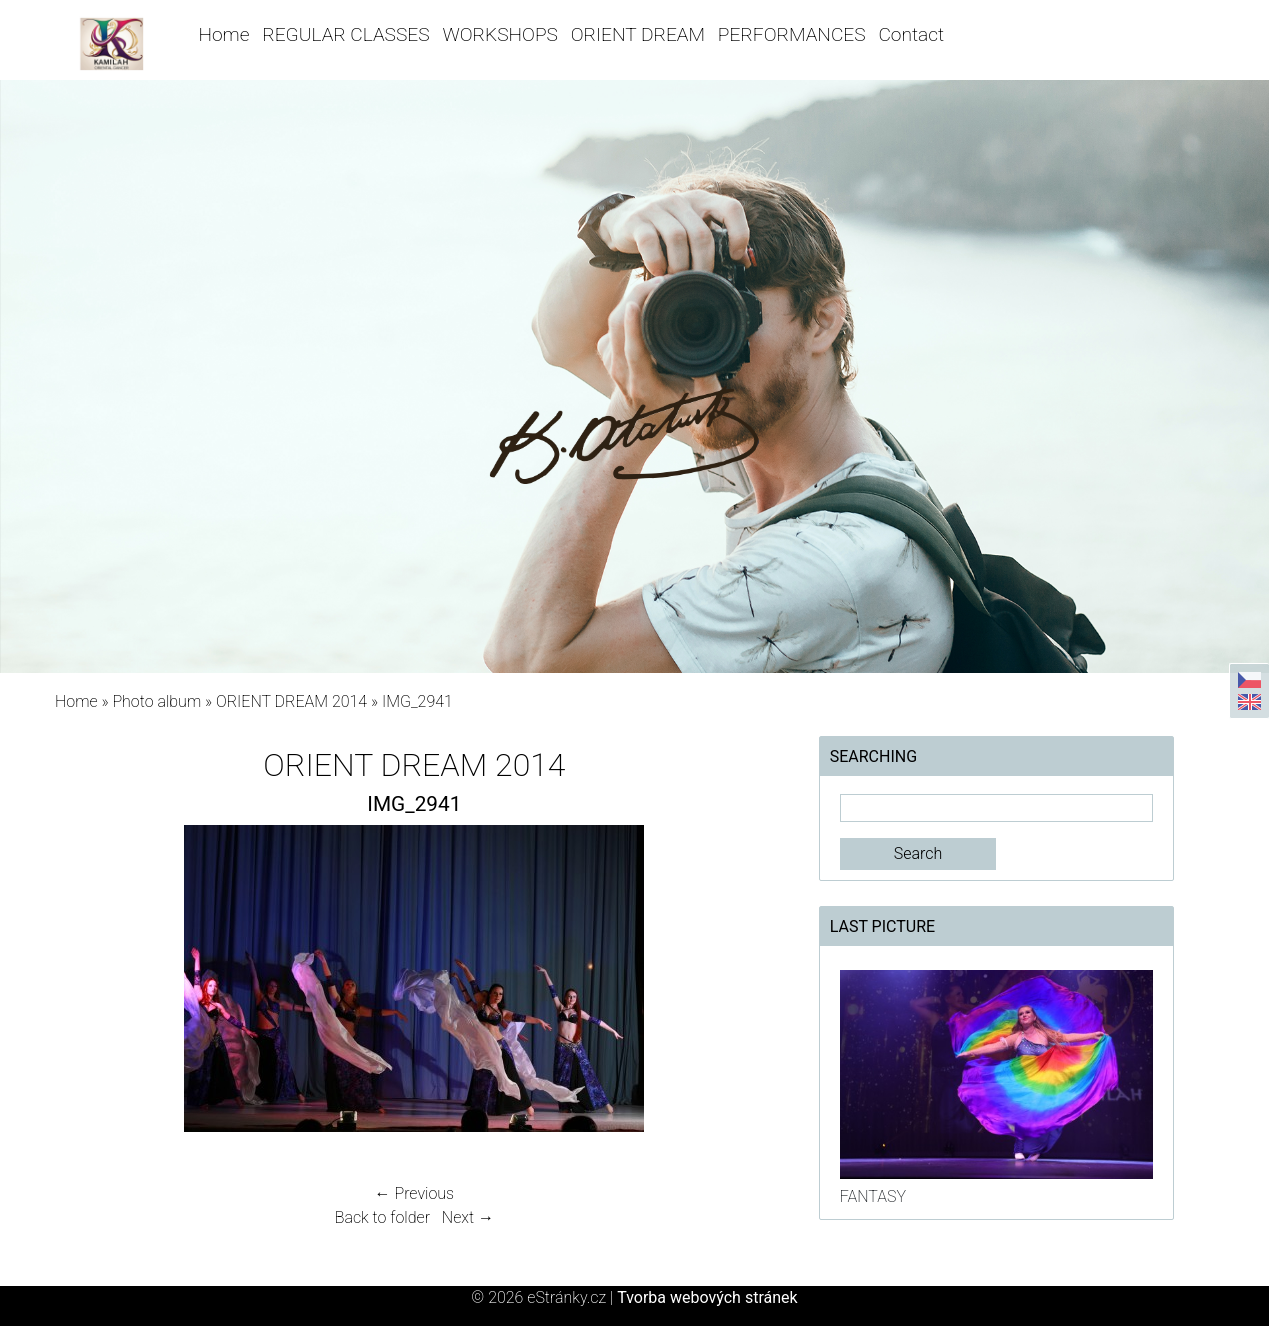 This screenshot has width=1269, height=1326. What do you see at coordinates (792, 34) in the screenshot?
I see `PERFORMANCES` at bounding box center [792, 34].